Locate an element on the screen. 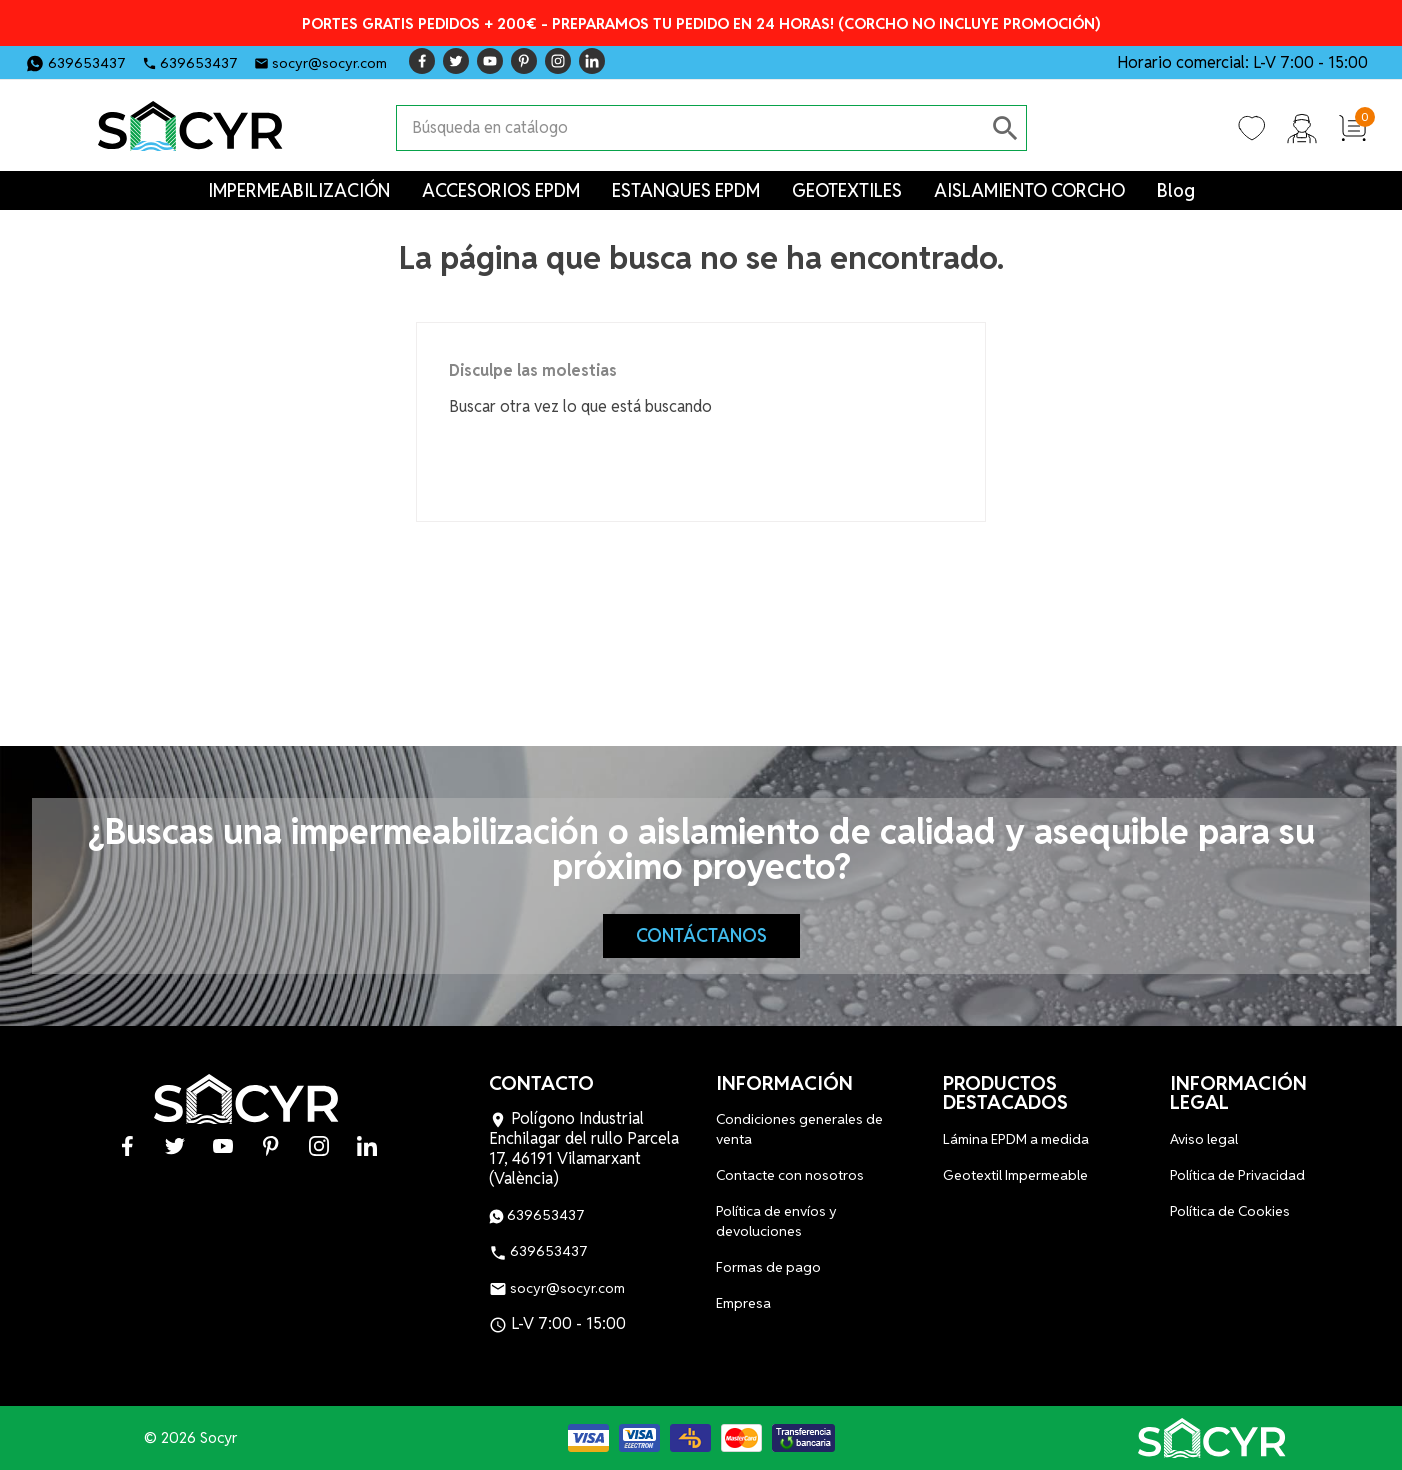  GEOTEXTILES is located at coordinates (847, 190).